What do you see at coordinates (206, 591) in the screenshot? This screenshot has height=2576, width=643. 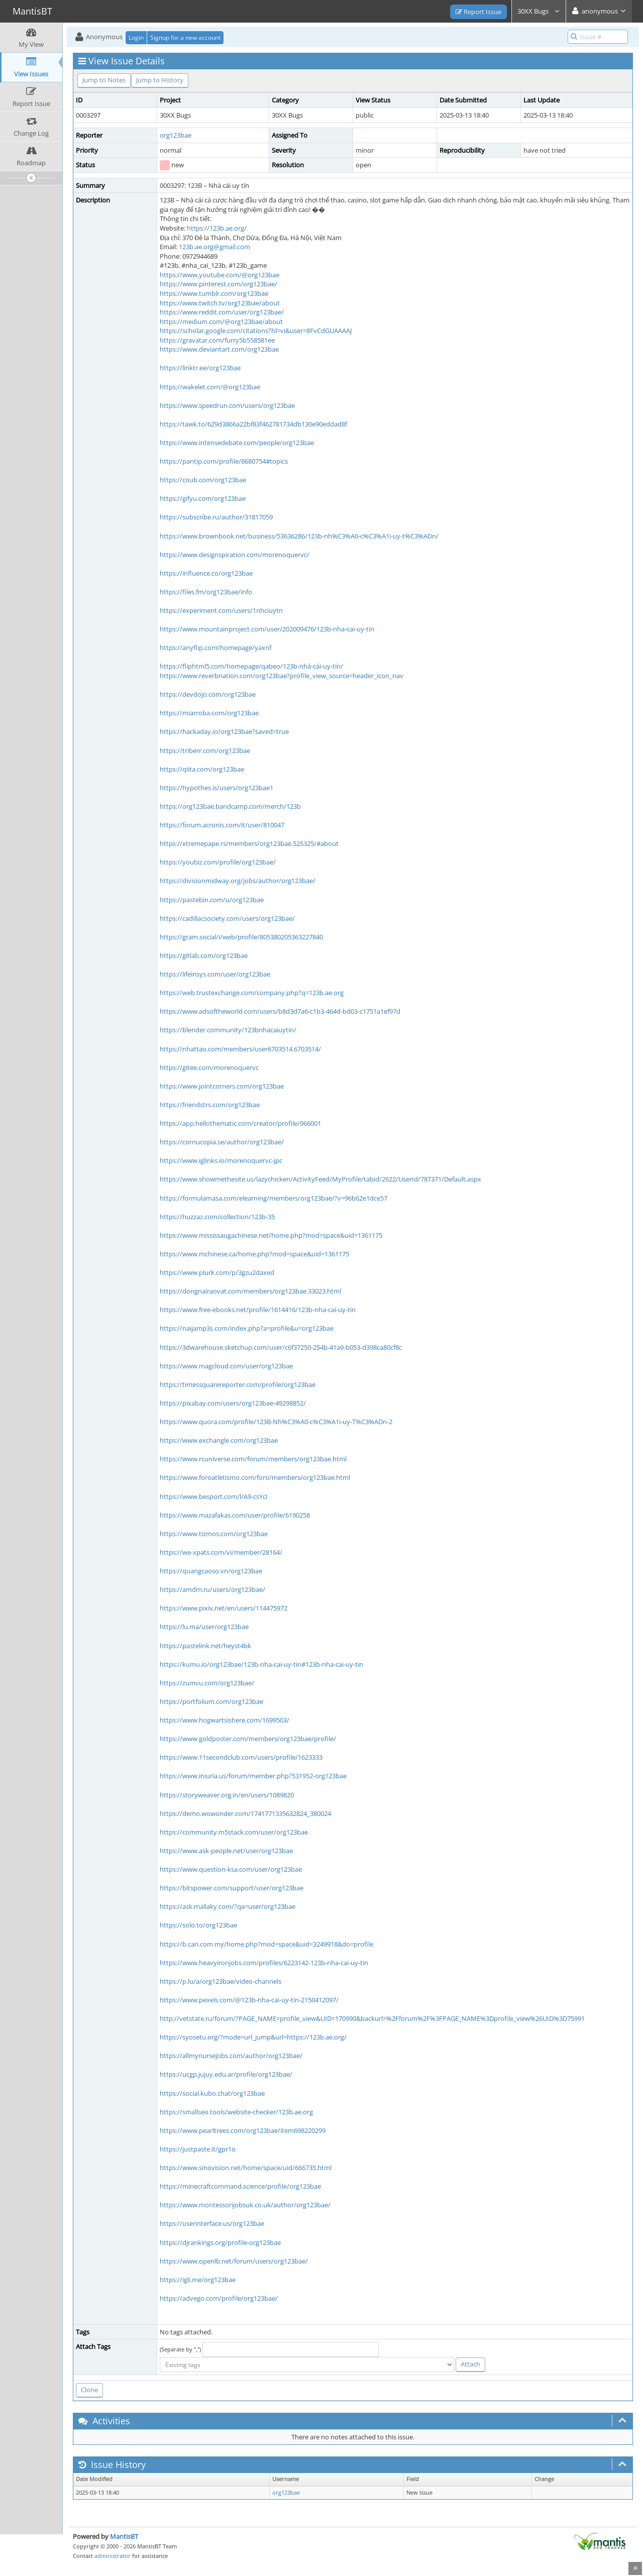 I see `https://files.fm/org123bae/info` at bounding box center [206, 591].